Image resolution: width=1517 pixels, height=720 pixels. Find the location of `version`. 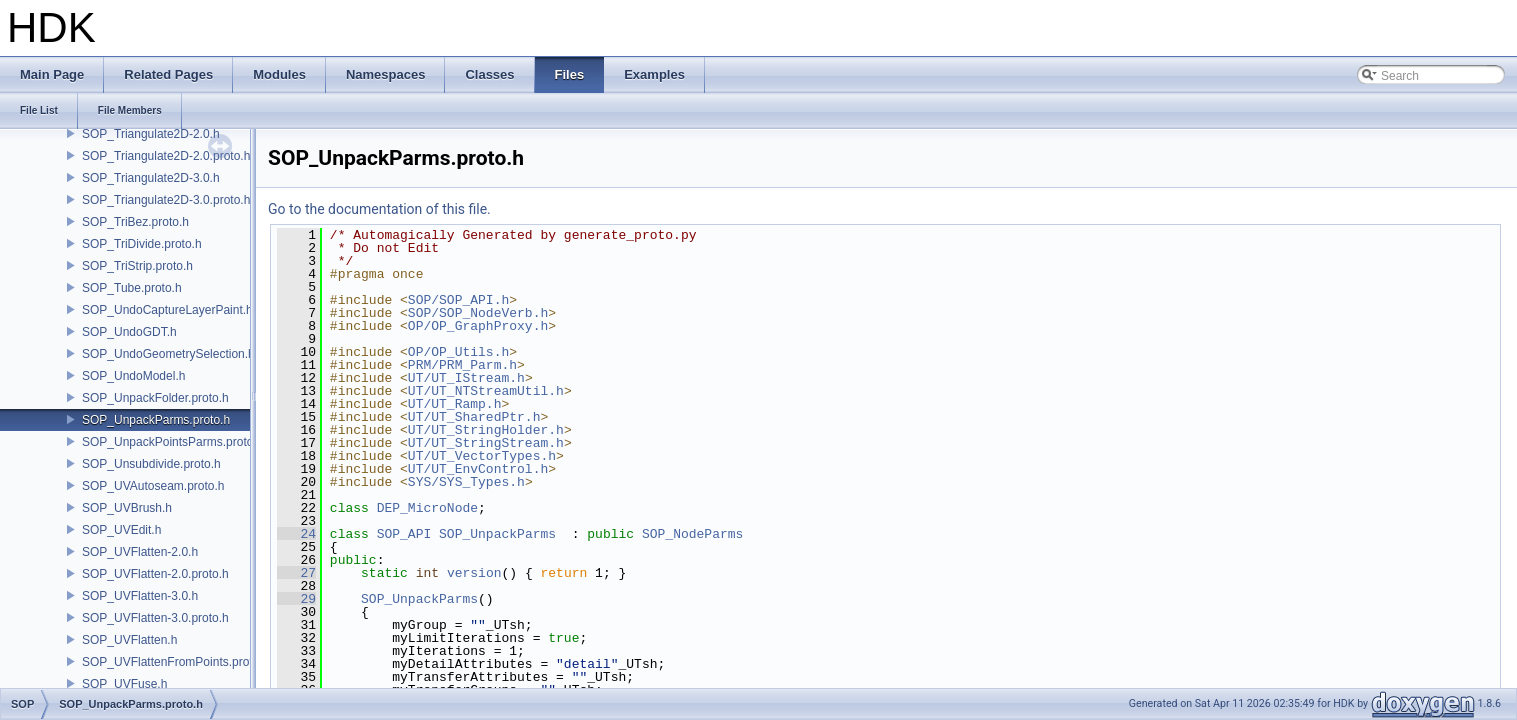

version is located at coordinates (474, 573).